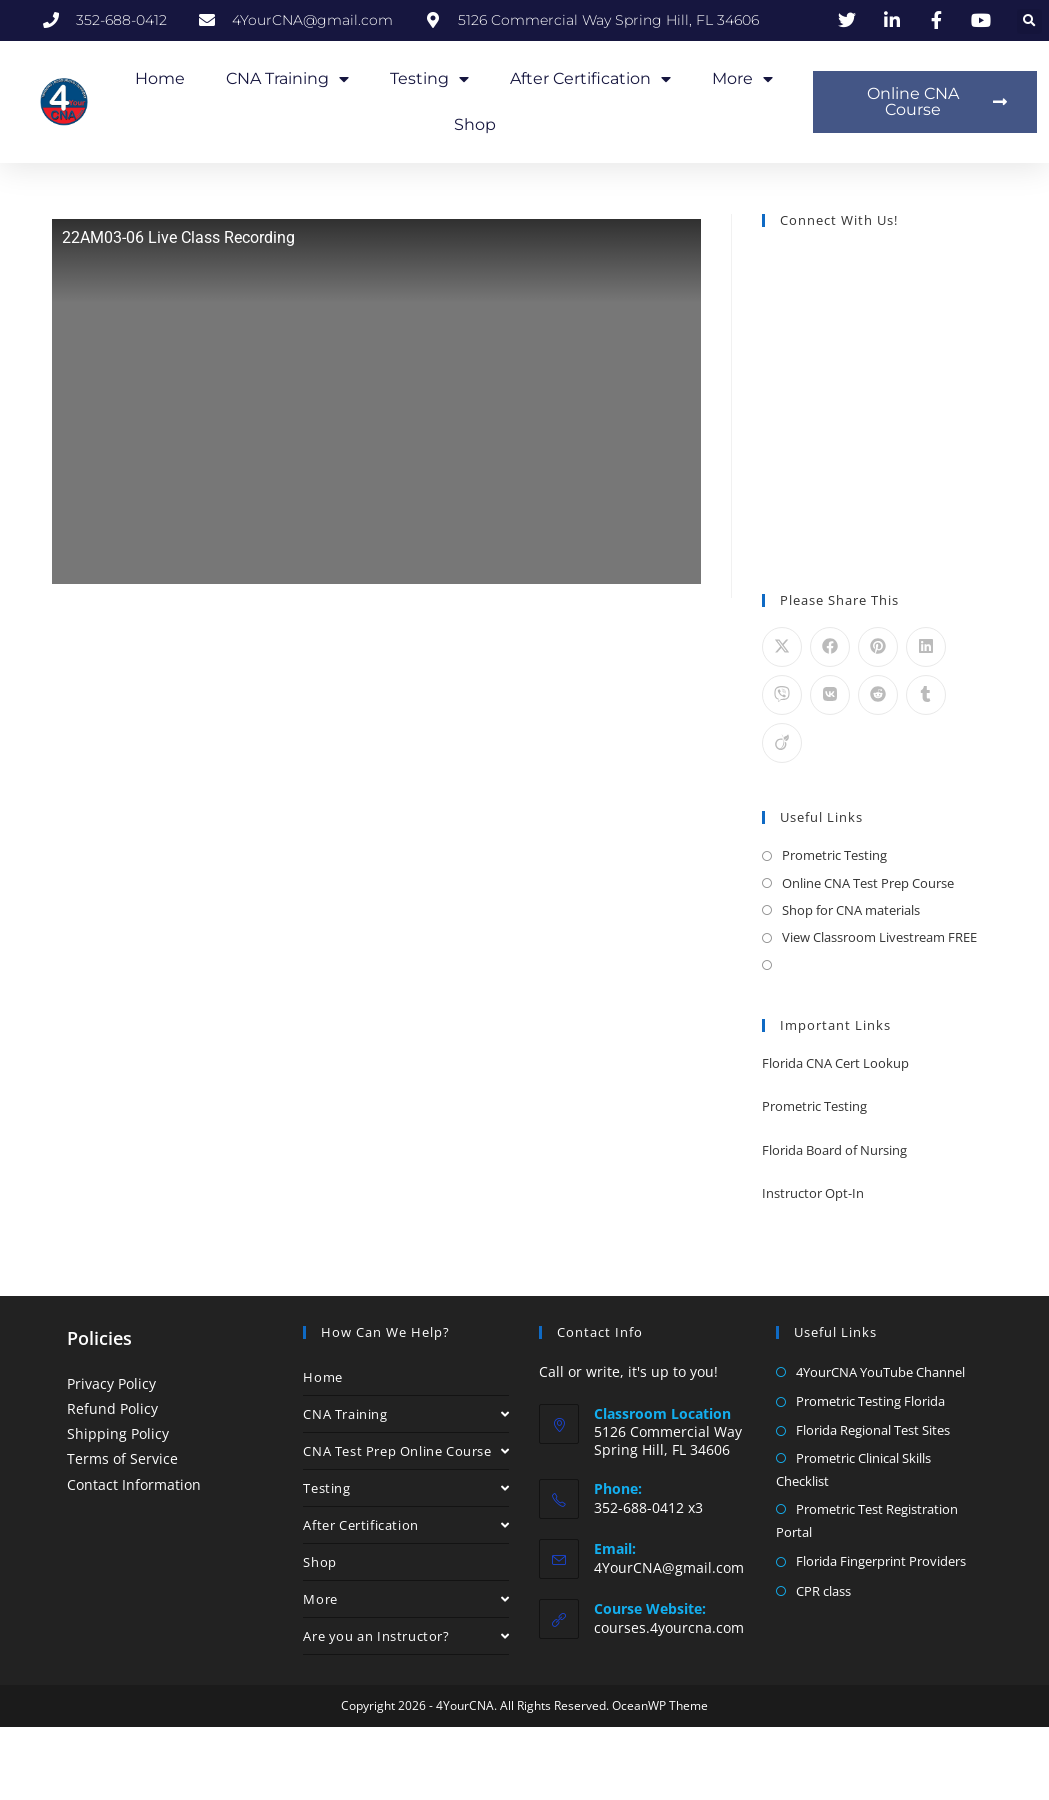 The width and height of the screenshot is (1049, 1800). I want to click on Are you an Instructor?, so click(406, 1636).